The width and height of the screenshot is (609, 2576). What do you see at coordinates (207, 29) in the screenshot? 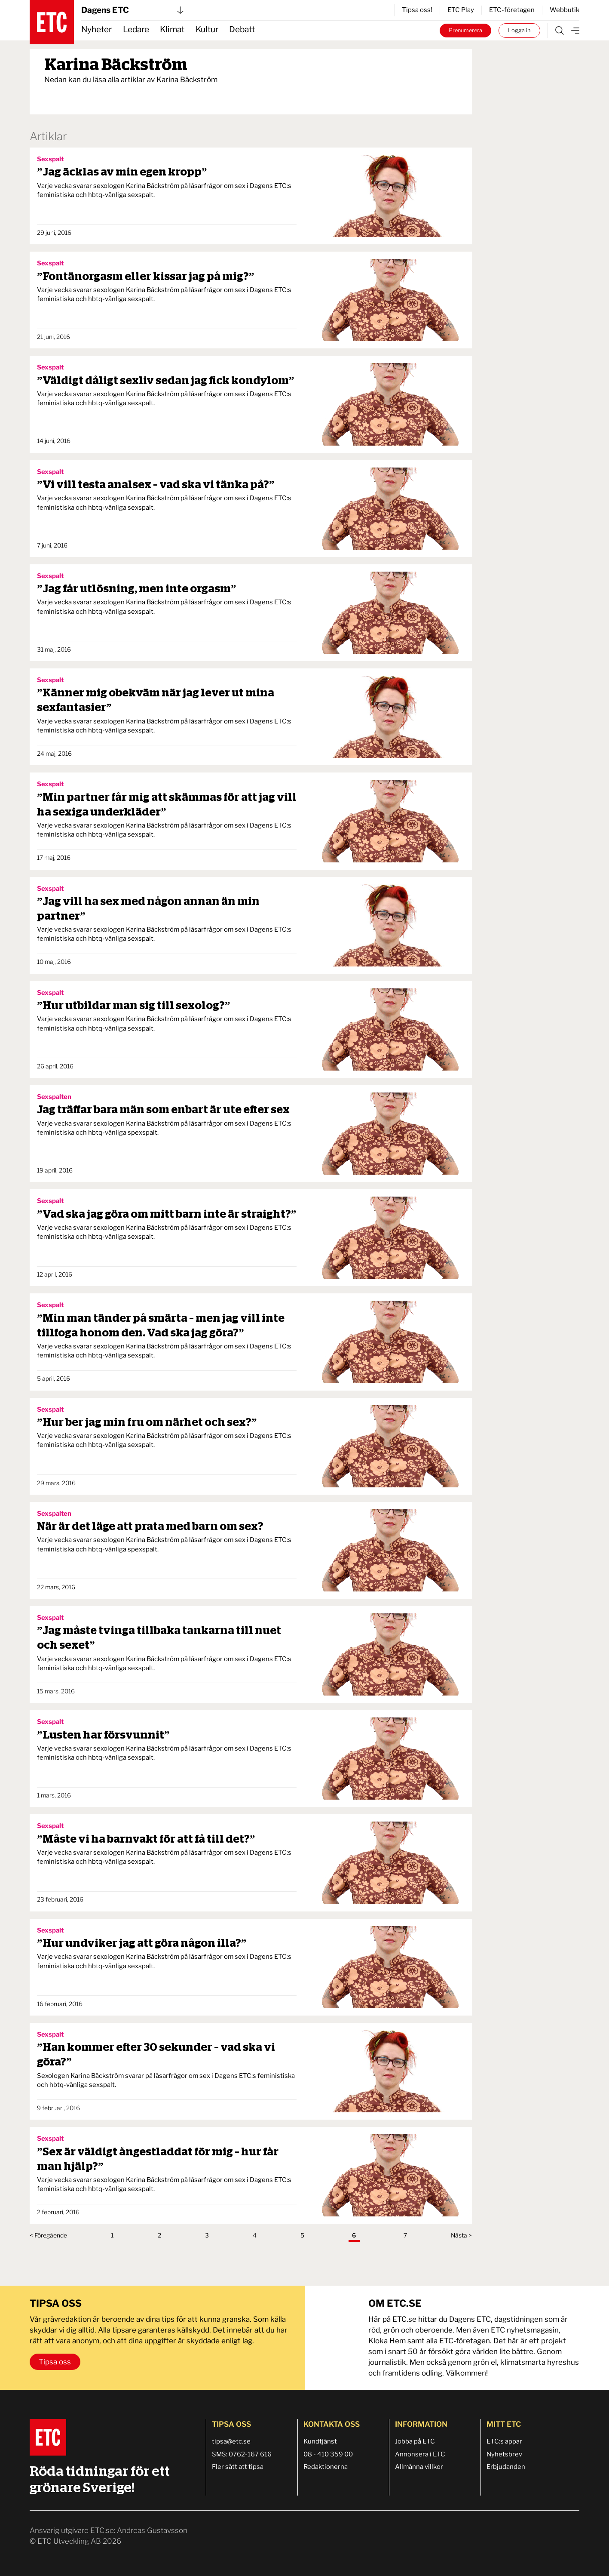
I see `Kultur` at bounding box center [207, 29].